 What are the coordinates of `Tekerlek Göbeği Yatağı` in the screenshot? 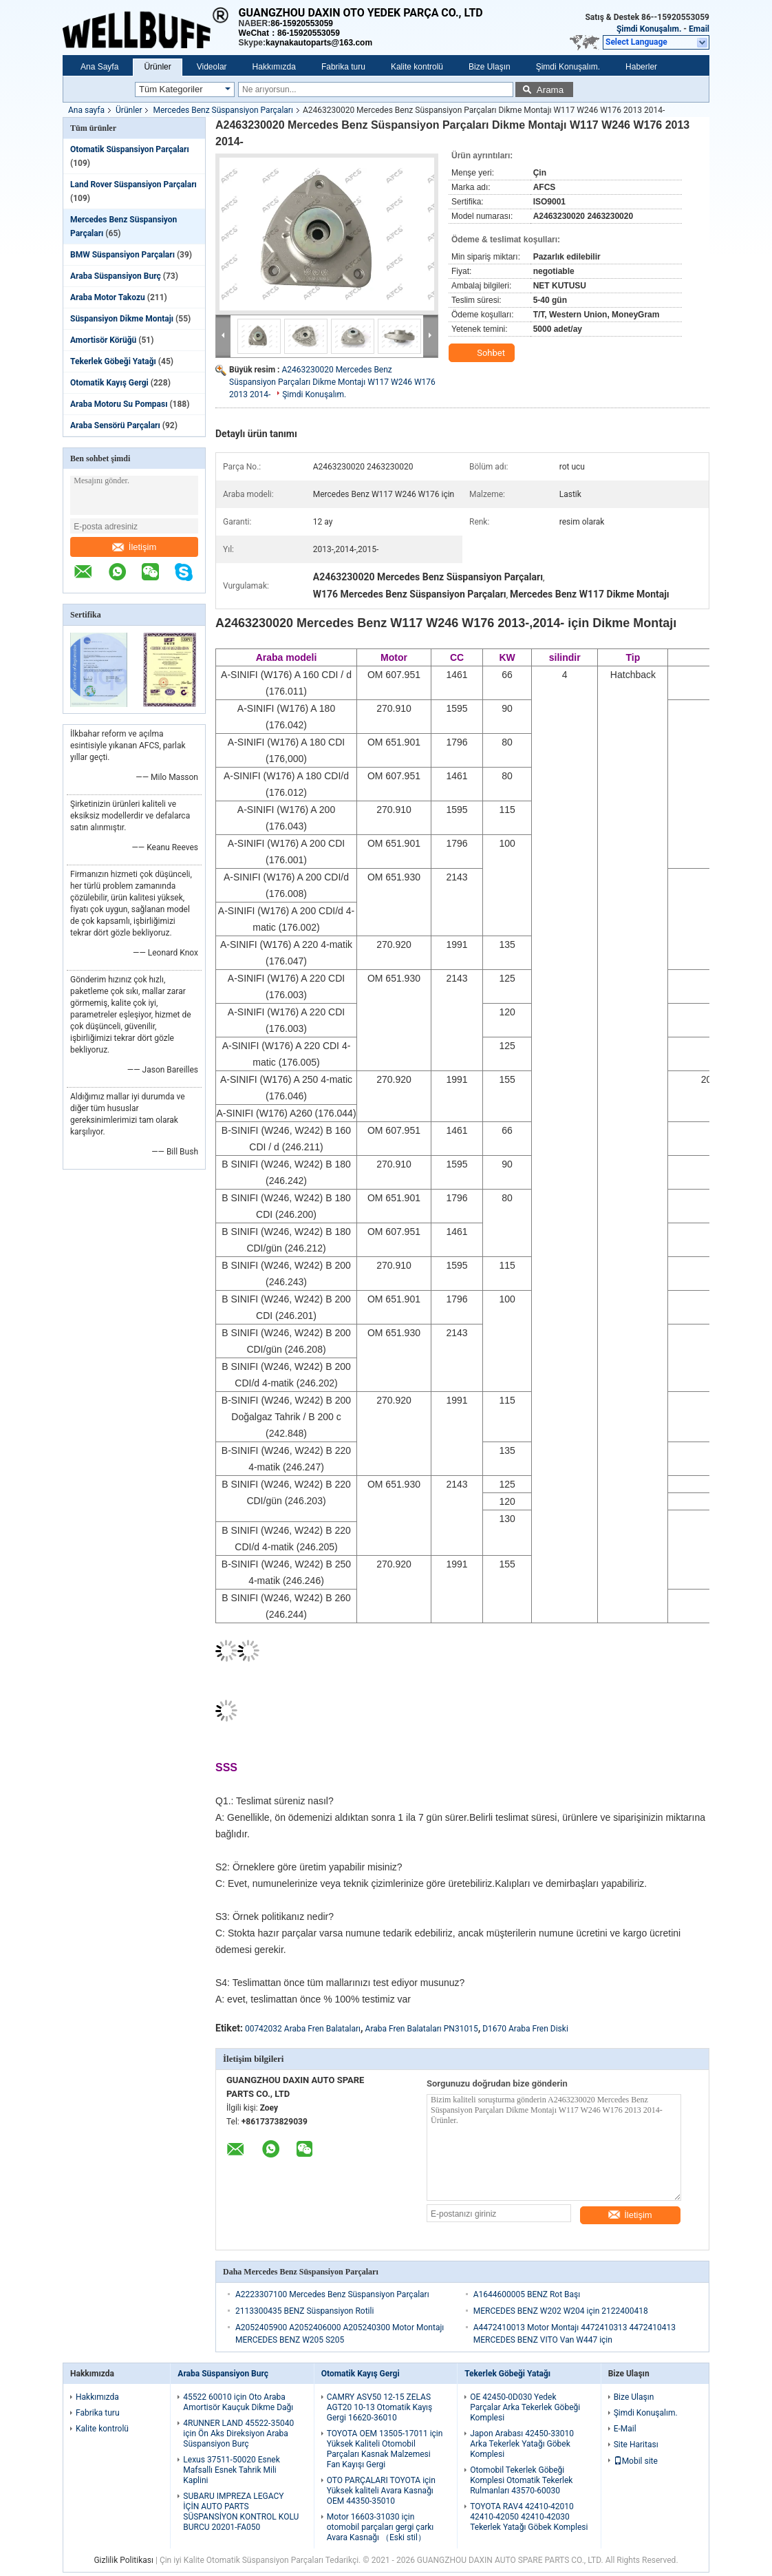 It's located at (113, 361).